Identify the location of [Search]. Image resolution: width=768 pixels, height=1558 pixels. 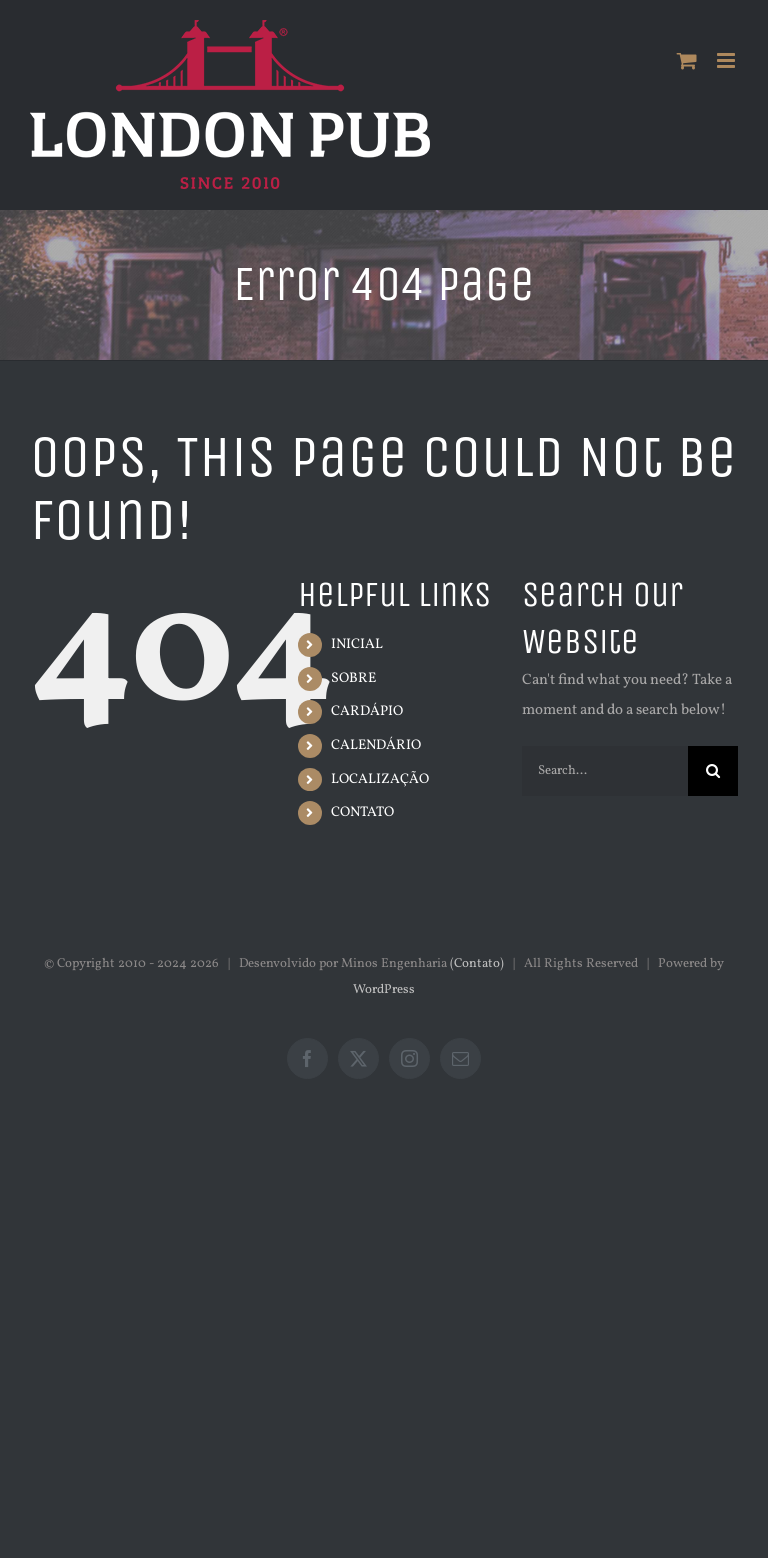
(713, 771).